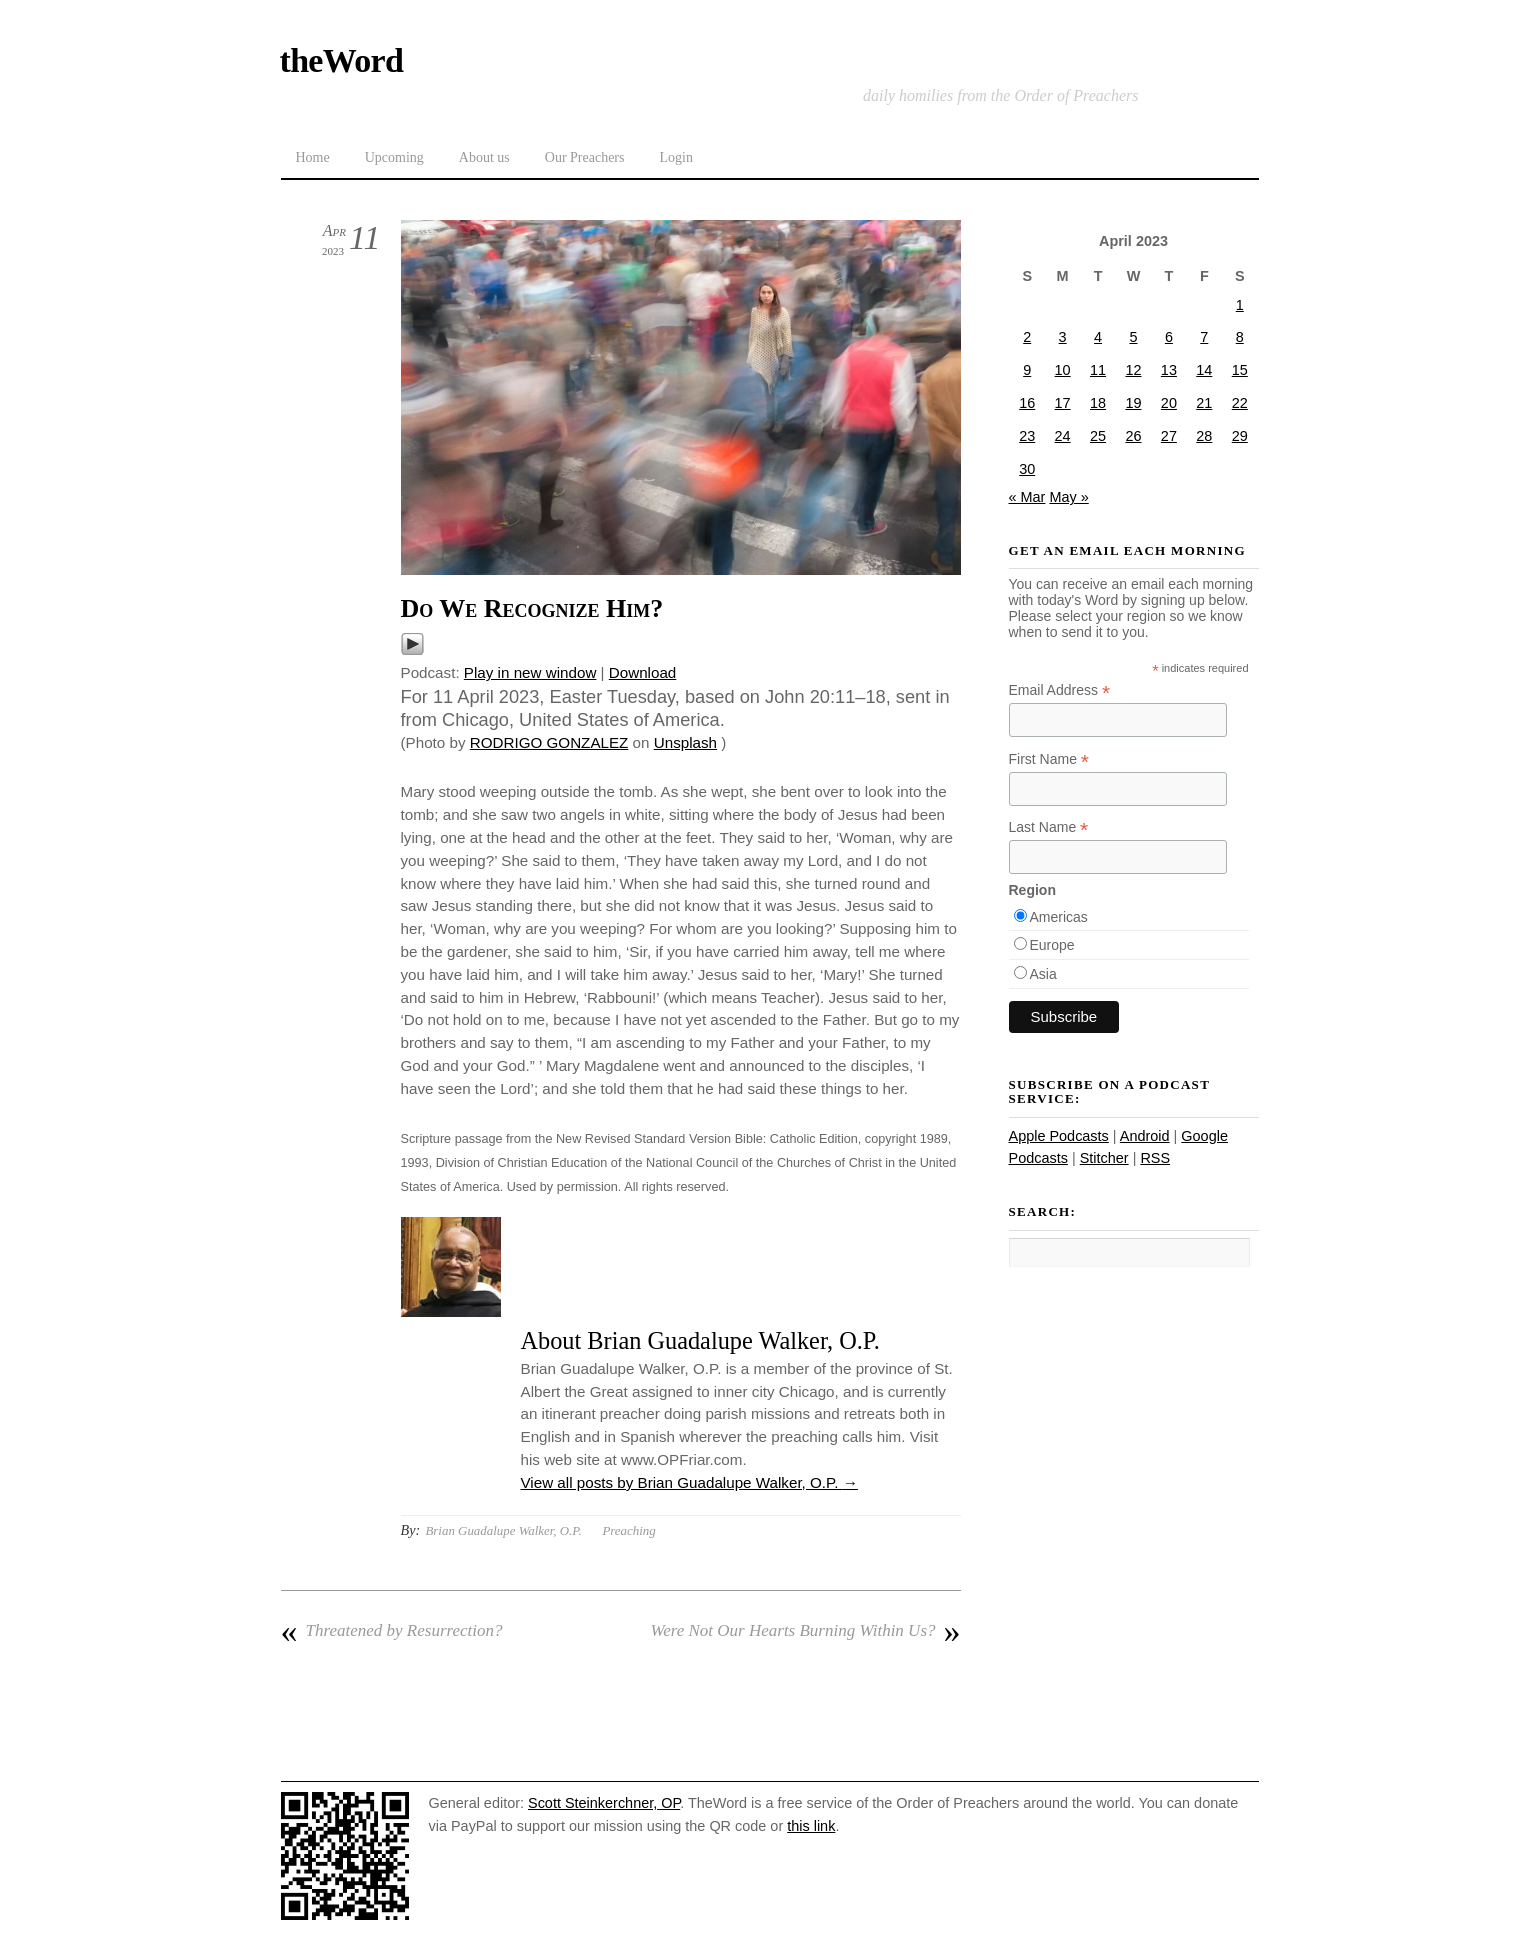 The image size is (1539, 1955). I want to click on Scott Steinkerchner, OP, so click(604, 1803).